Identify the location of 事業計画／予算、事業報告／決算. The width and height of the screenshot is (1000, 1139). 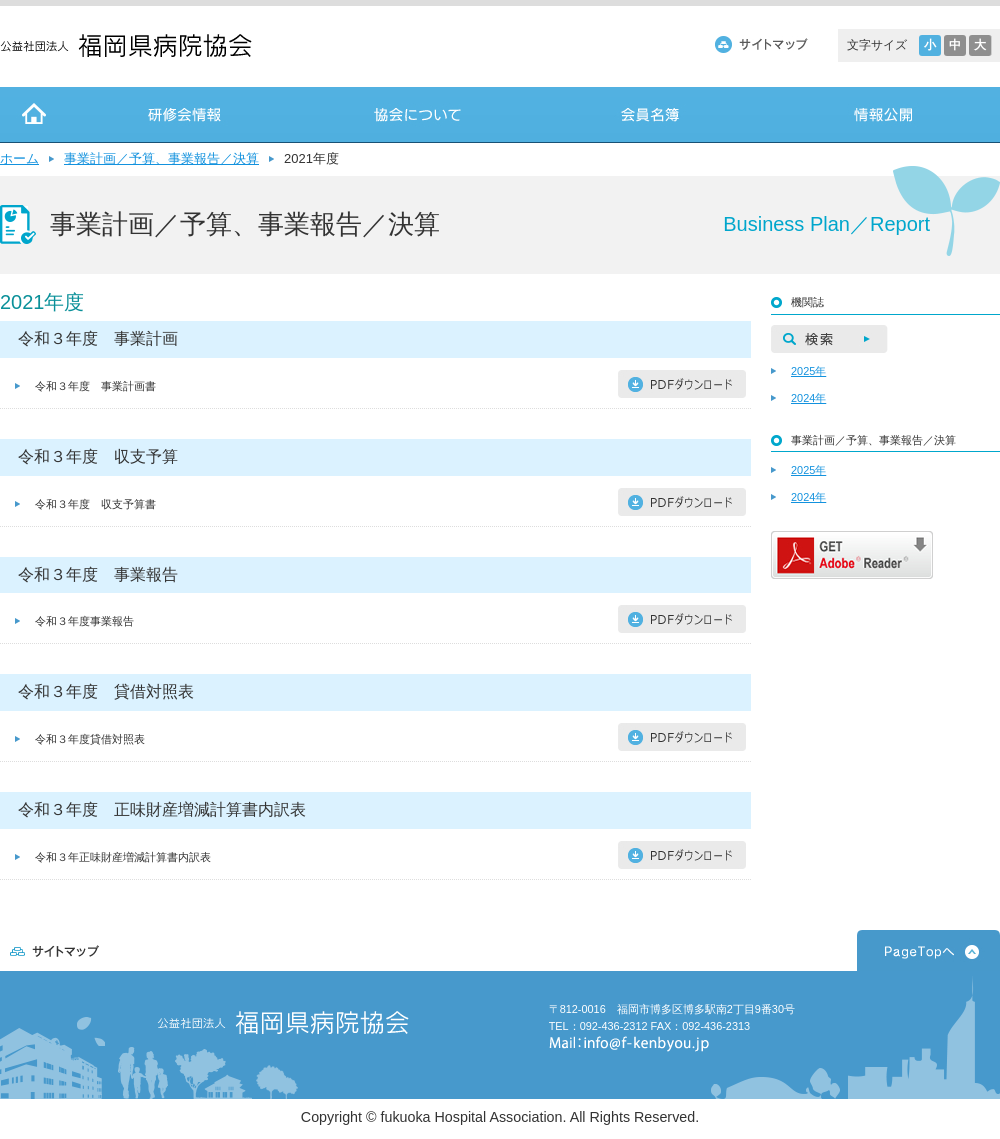
(161, 158).